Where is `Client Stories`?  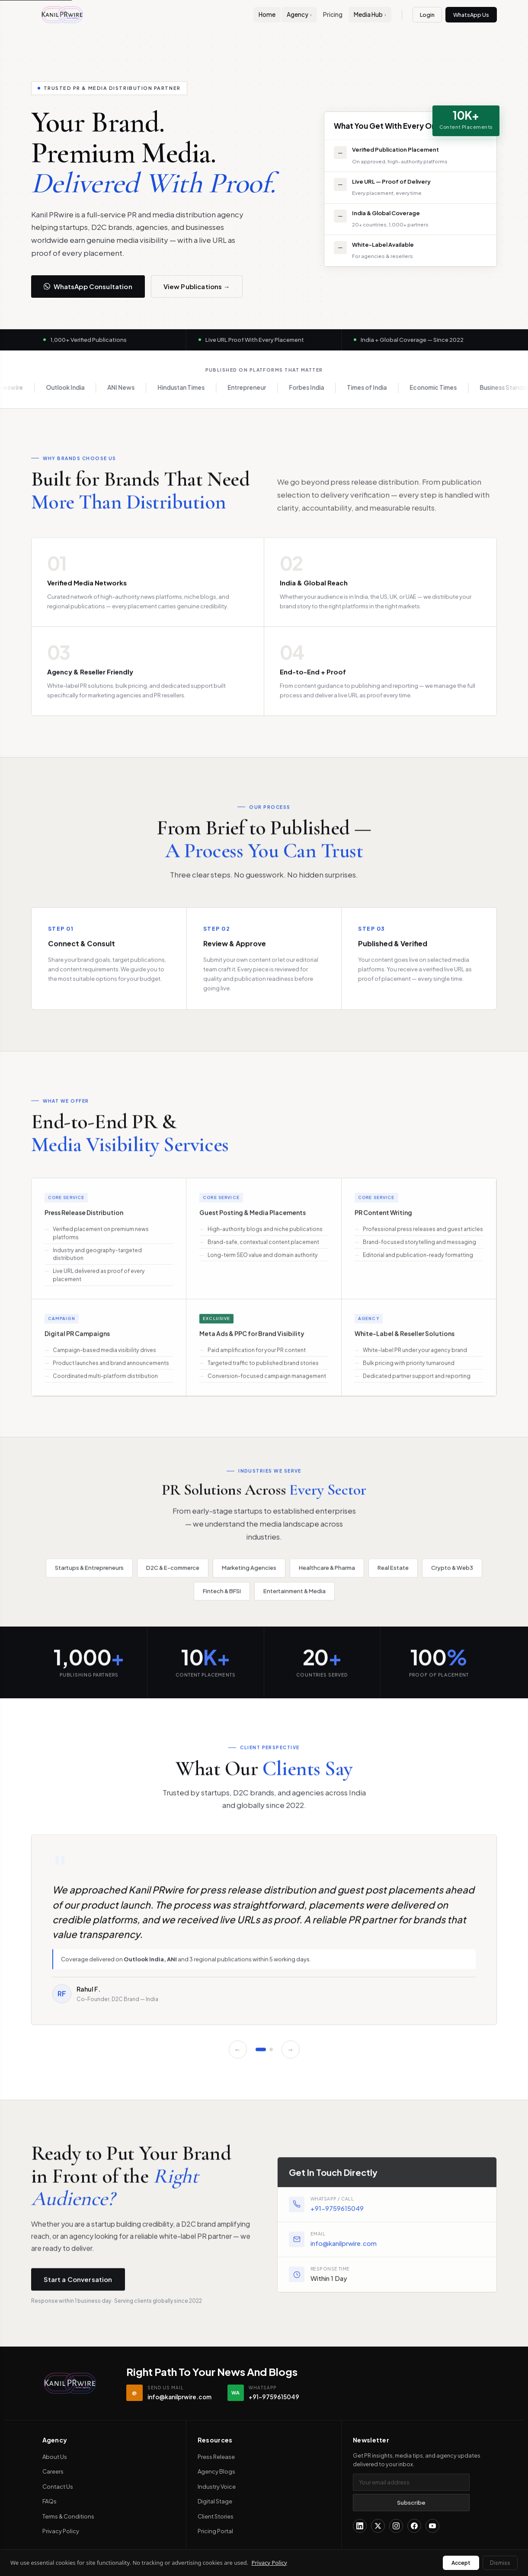 Client Stories is located at coordinates (216, 2516).